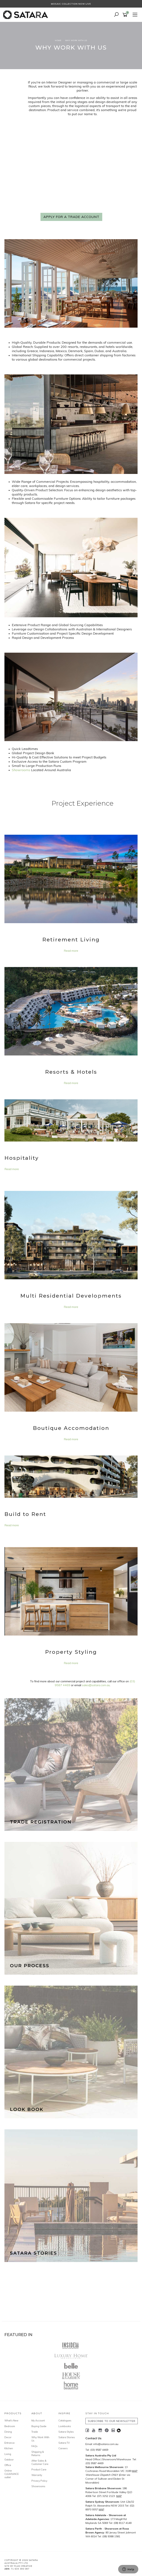 The height and width of the screenshot is (2576, 142). What do you see at coordinates (38, 2420) in the screenshot?
I see `My Account` at bounding box center [38, 2420].